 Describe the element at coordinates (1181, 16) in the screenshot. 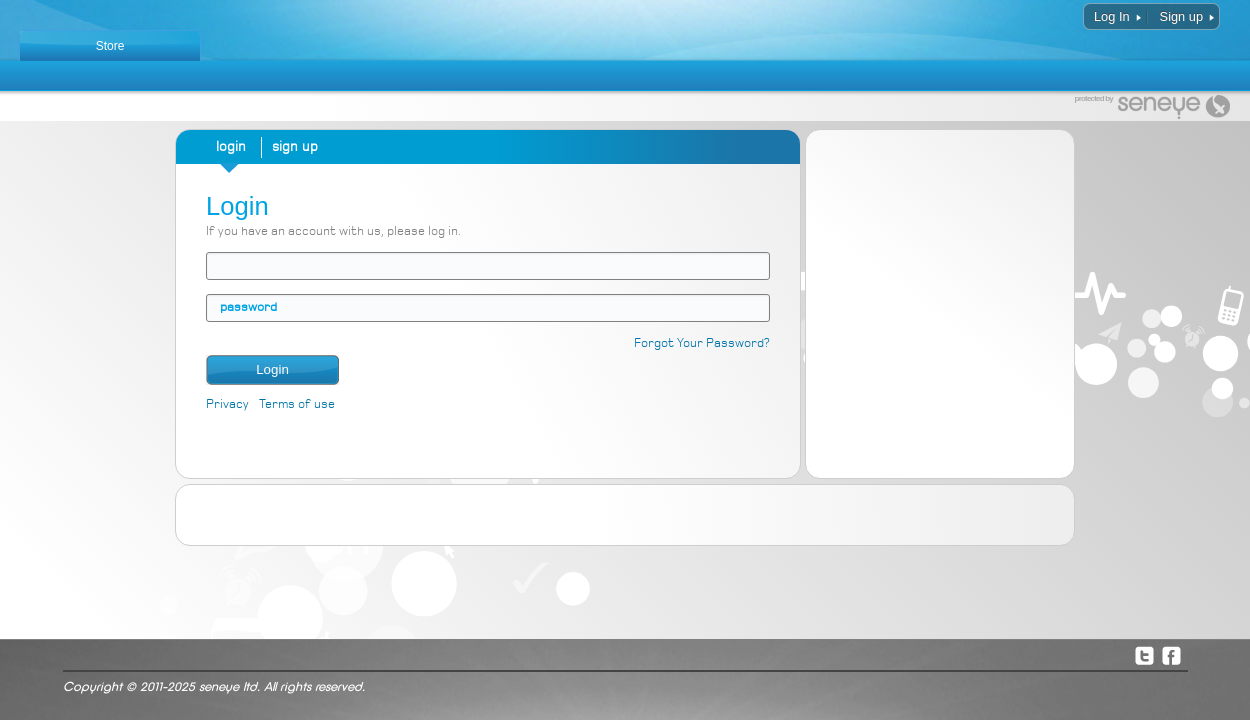

I see `Sign up` at that location.